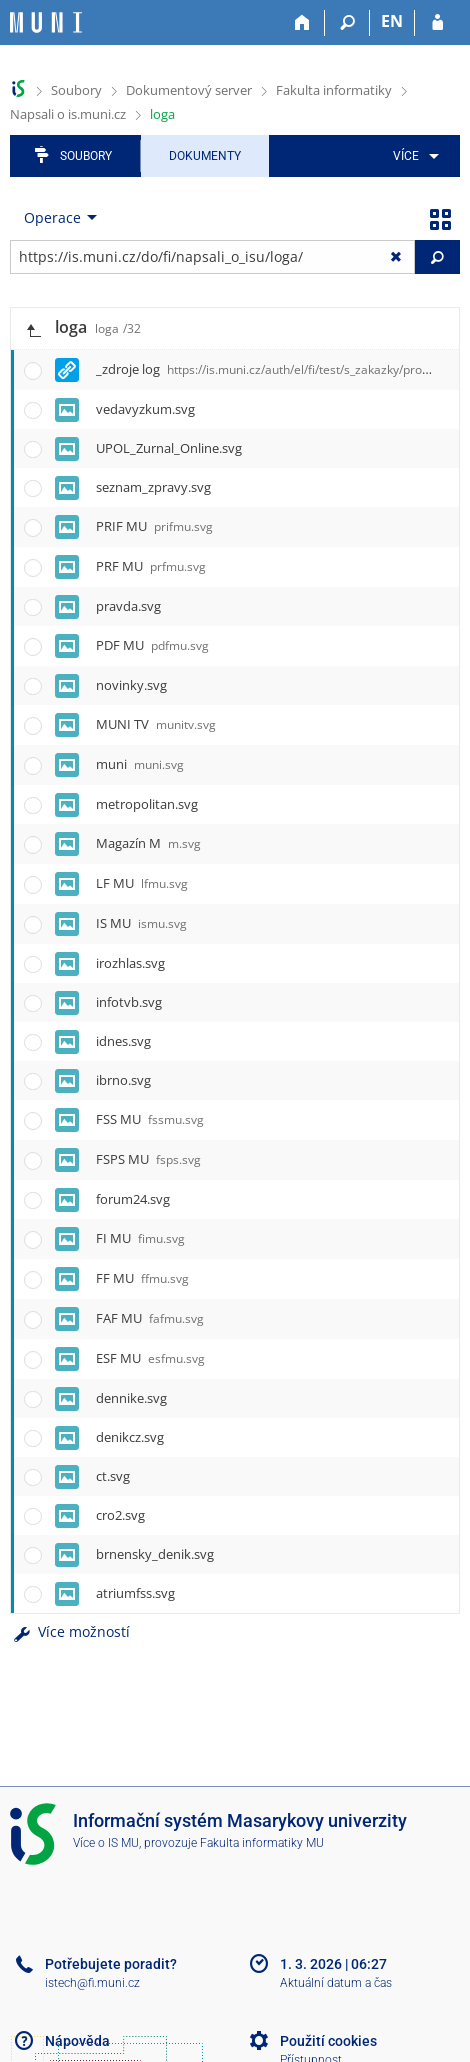 This screenshot has width=470, height=2062. What do you see at coordinates (152, 645) in the screenshot?
I see `PDF MU` at bounding box center [152, 645].